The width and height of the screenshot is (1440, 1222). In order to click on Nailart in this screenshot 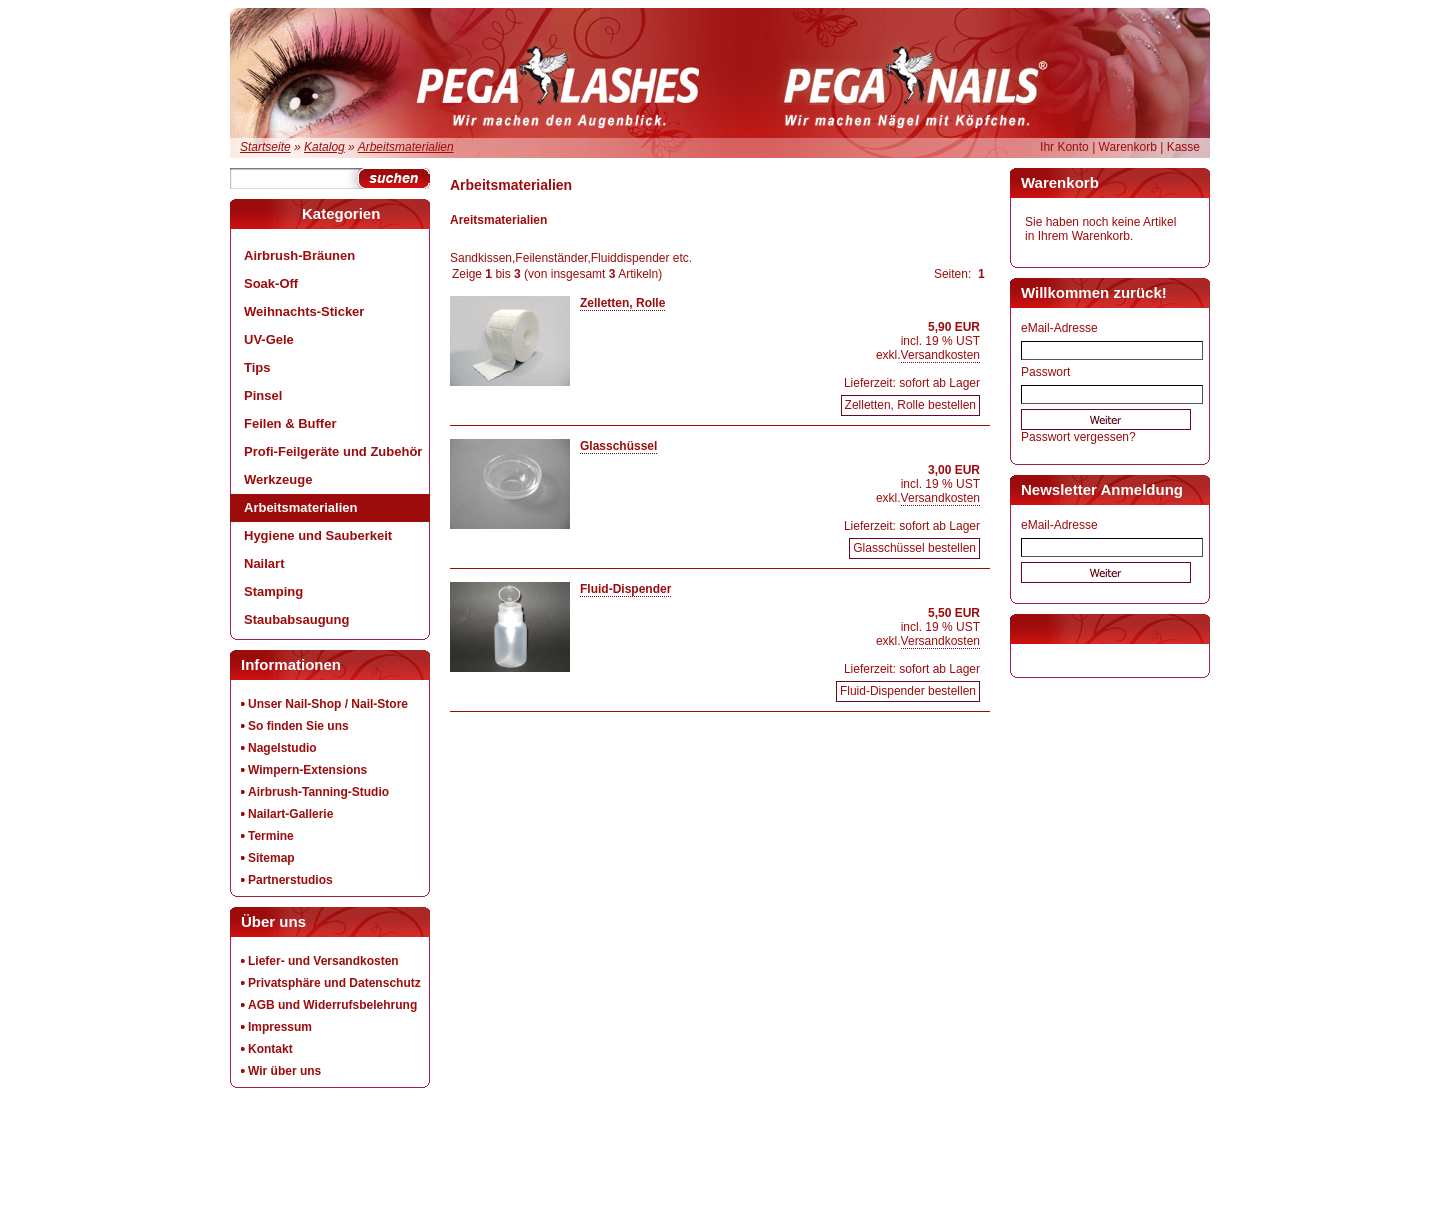, I will do `click(264, 563)`.